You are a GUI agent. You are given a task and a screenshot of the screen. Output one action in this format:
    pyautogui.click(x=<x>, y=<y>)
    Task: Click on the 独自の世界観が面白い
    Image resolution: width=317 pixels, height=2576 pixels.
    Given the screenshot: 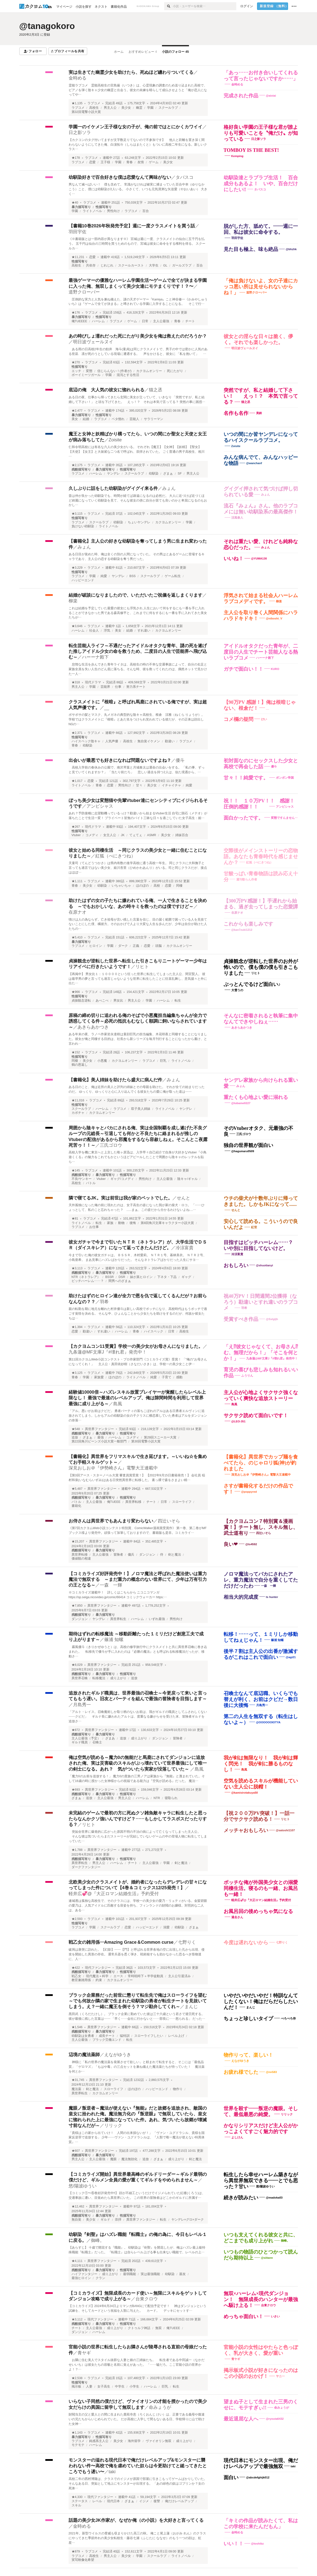 What is the action you would take?
    pyautogui.click(x=248, y=1145)
    